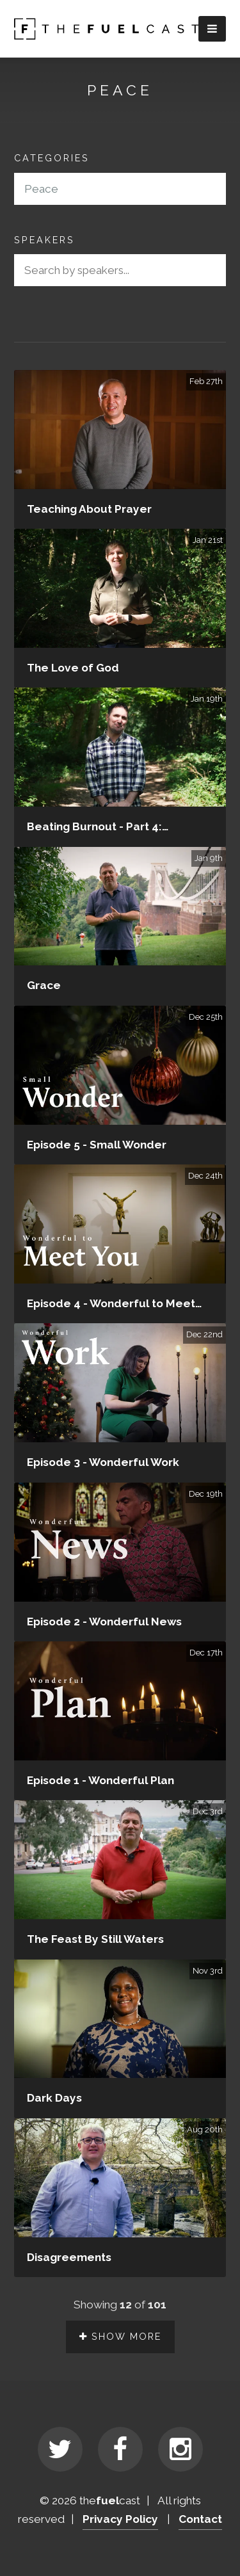 This screenshot has height=2576, width=240. What do you see at coordinates (200, 2519) in the screenshot?
I see `Contact` at bounding box center [200, 2519].